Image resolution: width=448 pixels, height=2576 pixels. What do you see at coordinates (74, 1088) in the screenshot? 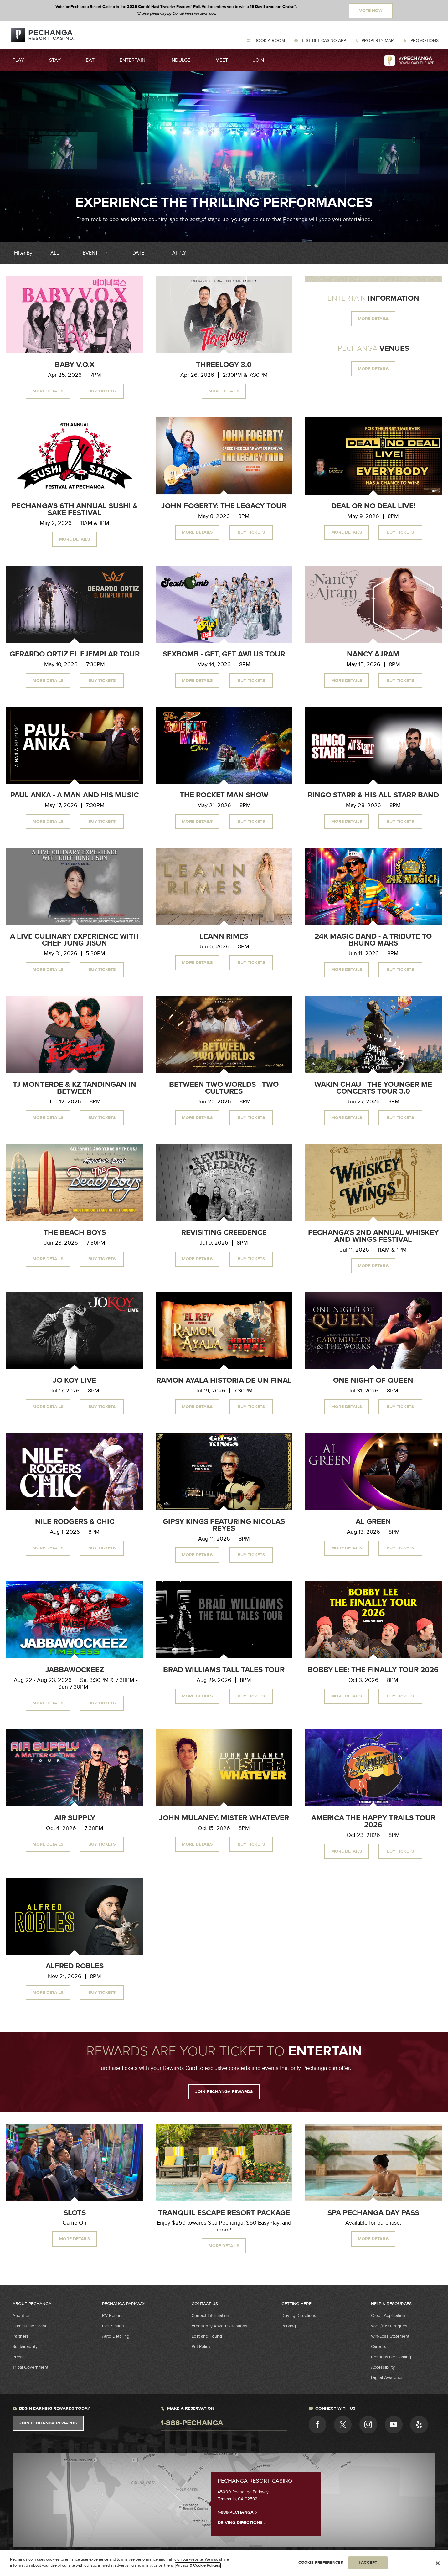
I see `TJ Monterde & KZ Tandingan In Between` at bounding box center [74, 1088].